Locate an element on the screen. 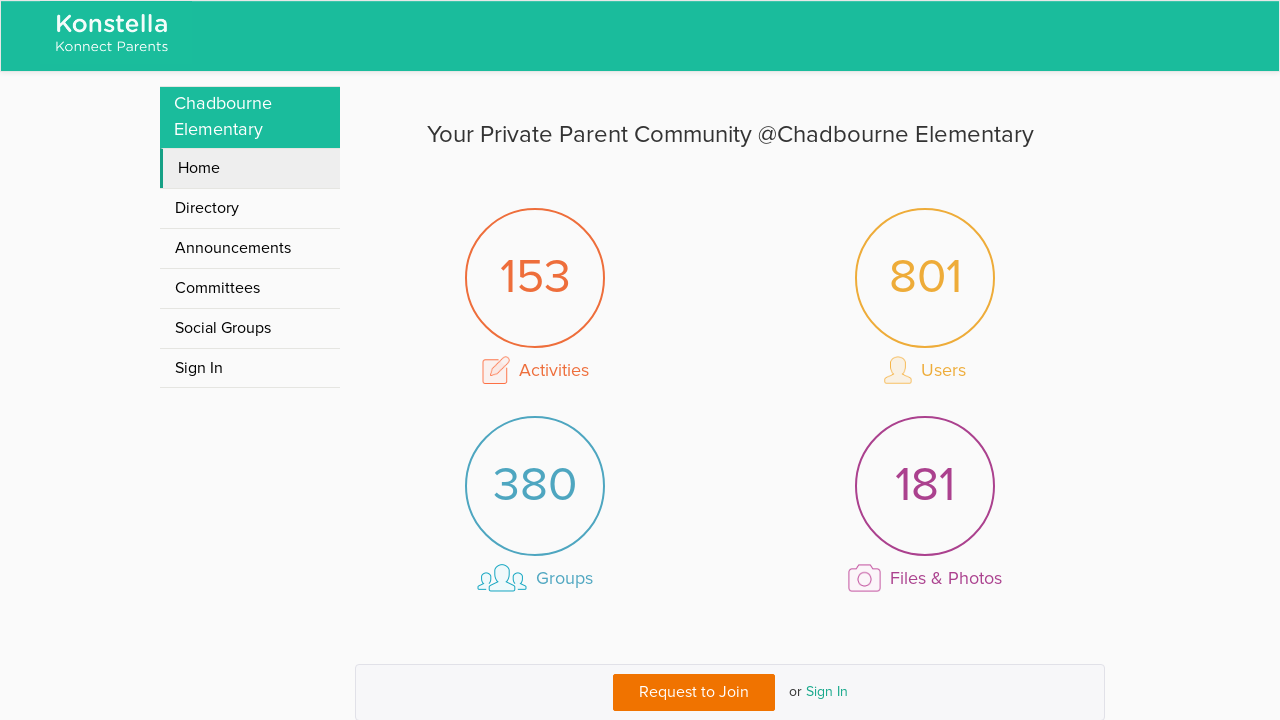 This screenshot has height=720, width=1280. Committees is located at coordinates (217, 288).